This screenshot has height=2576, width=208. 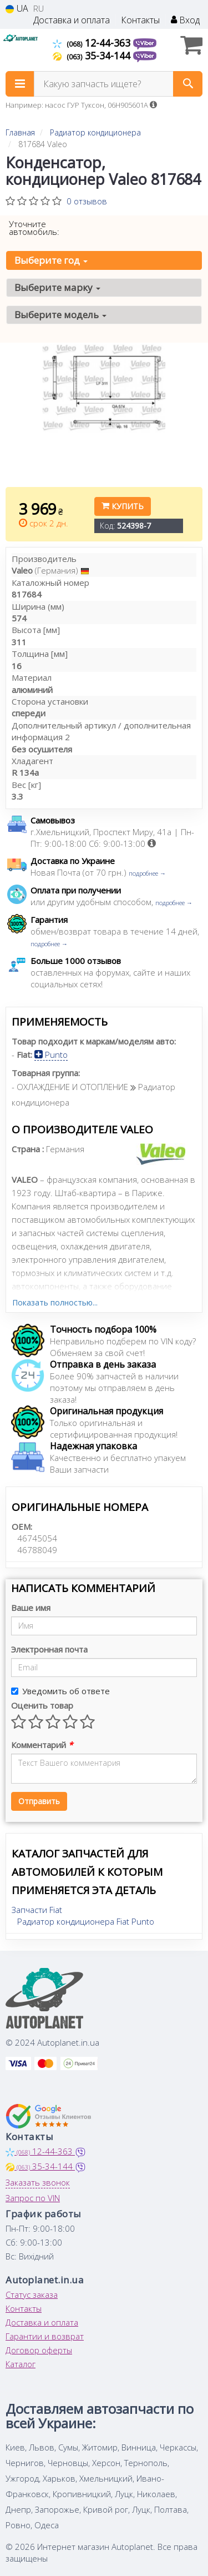 What do you see at coordinates (37, 1909) in the screenshot?
I see `Запчасти Fiat` at bounding box center [37, 1909].